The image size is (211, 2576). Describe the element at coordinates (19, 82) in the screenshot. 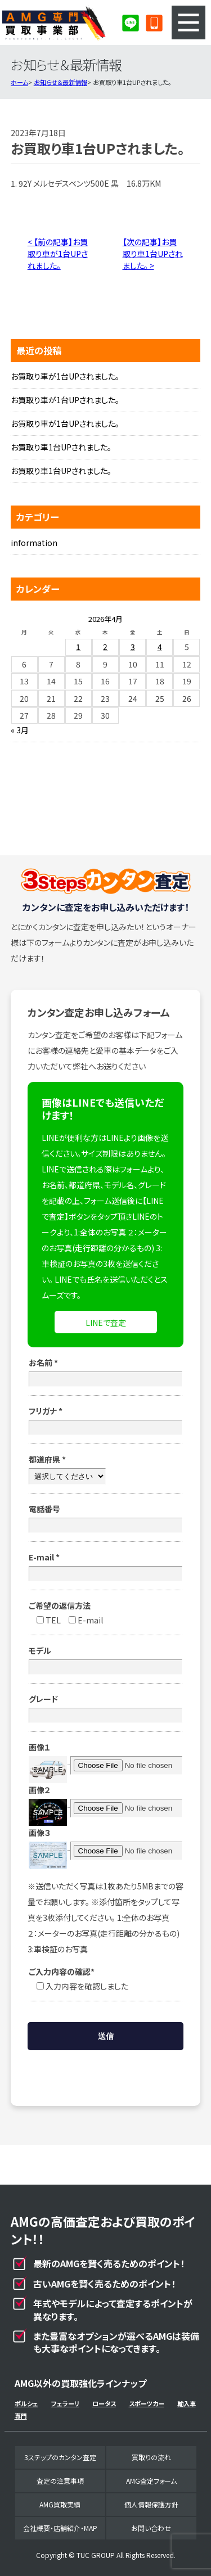

I see `ホーム` at that location.